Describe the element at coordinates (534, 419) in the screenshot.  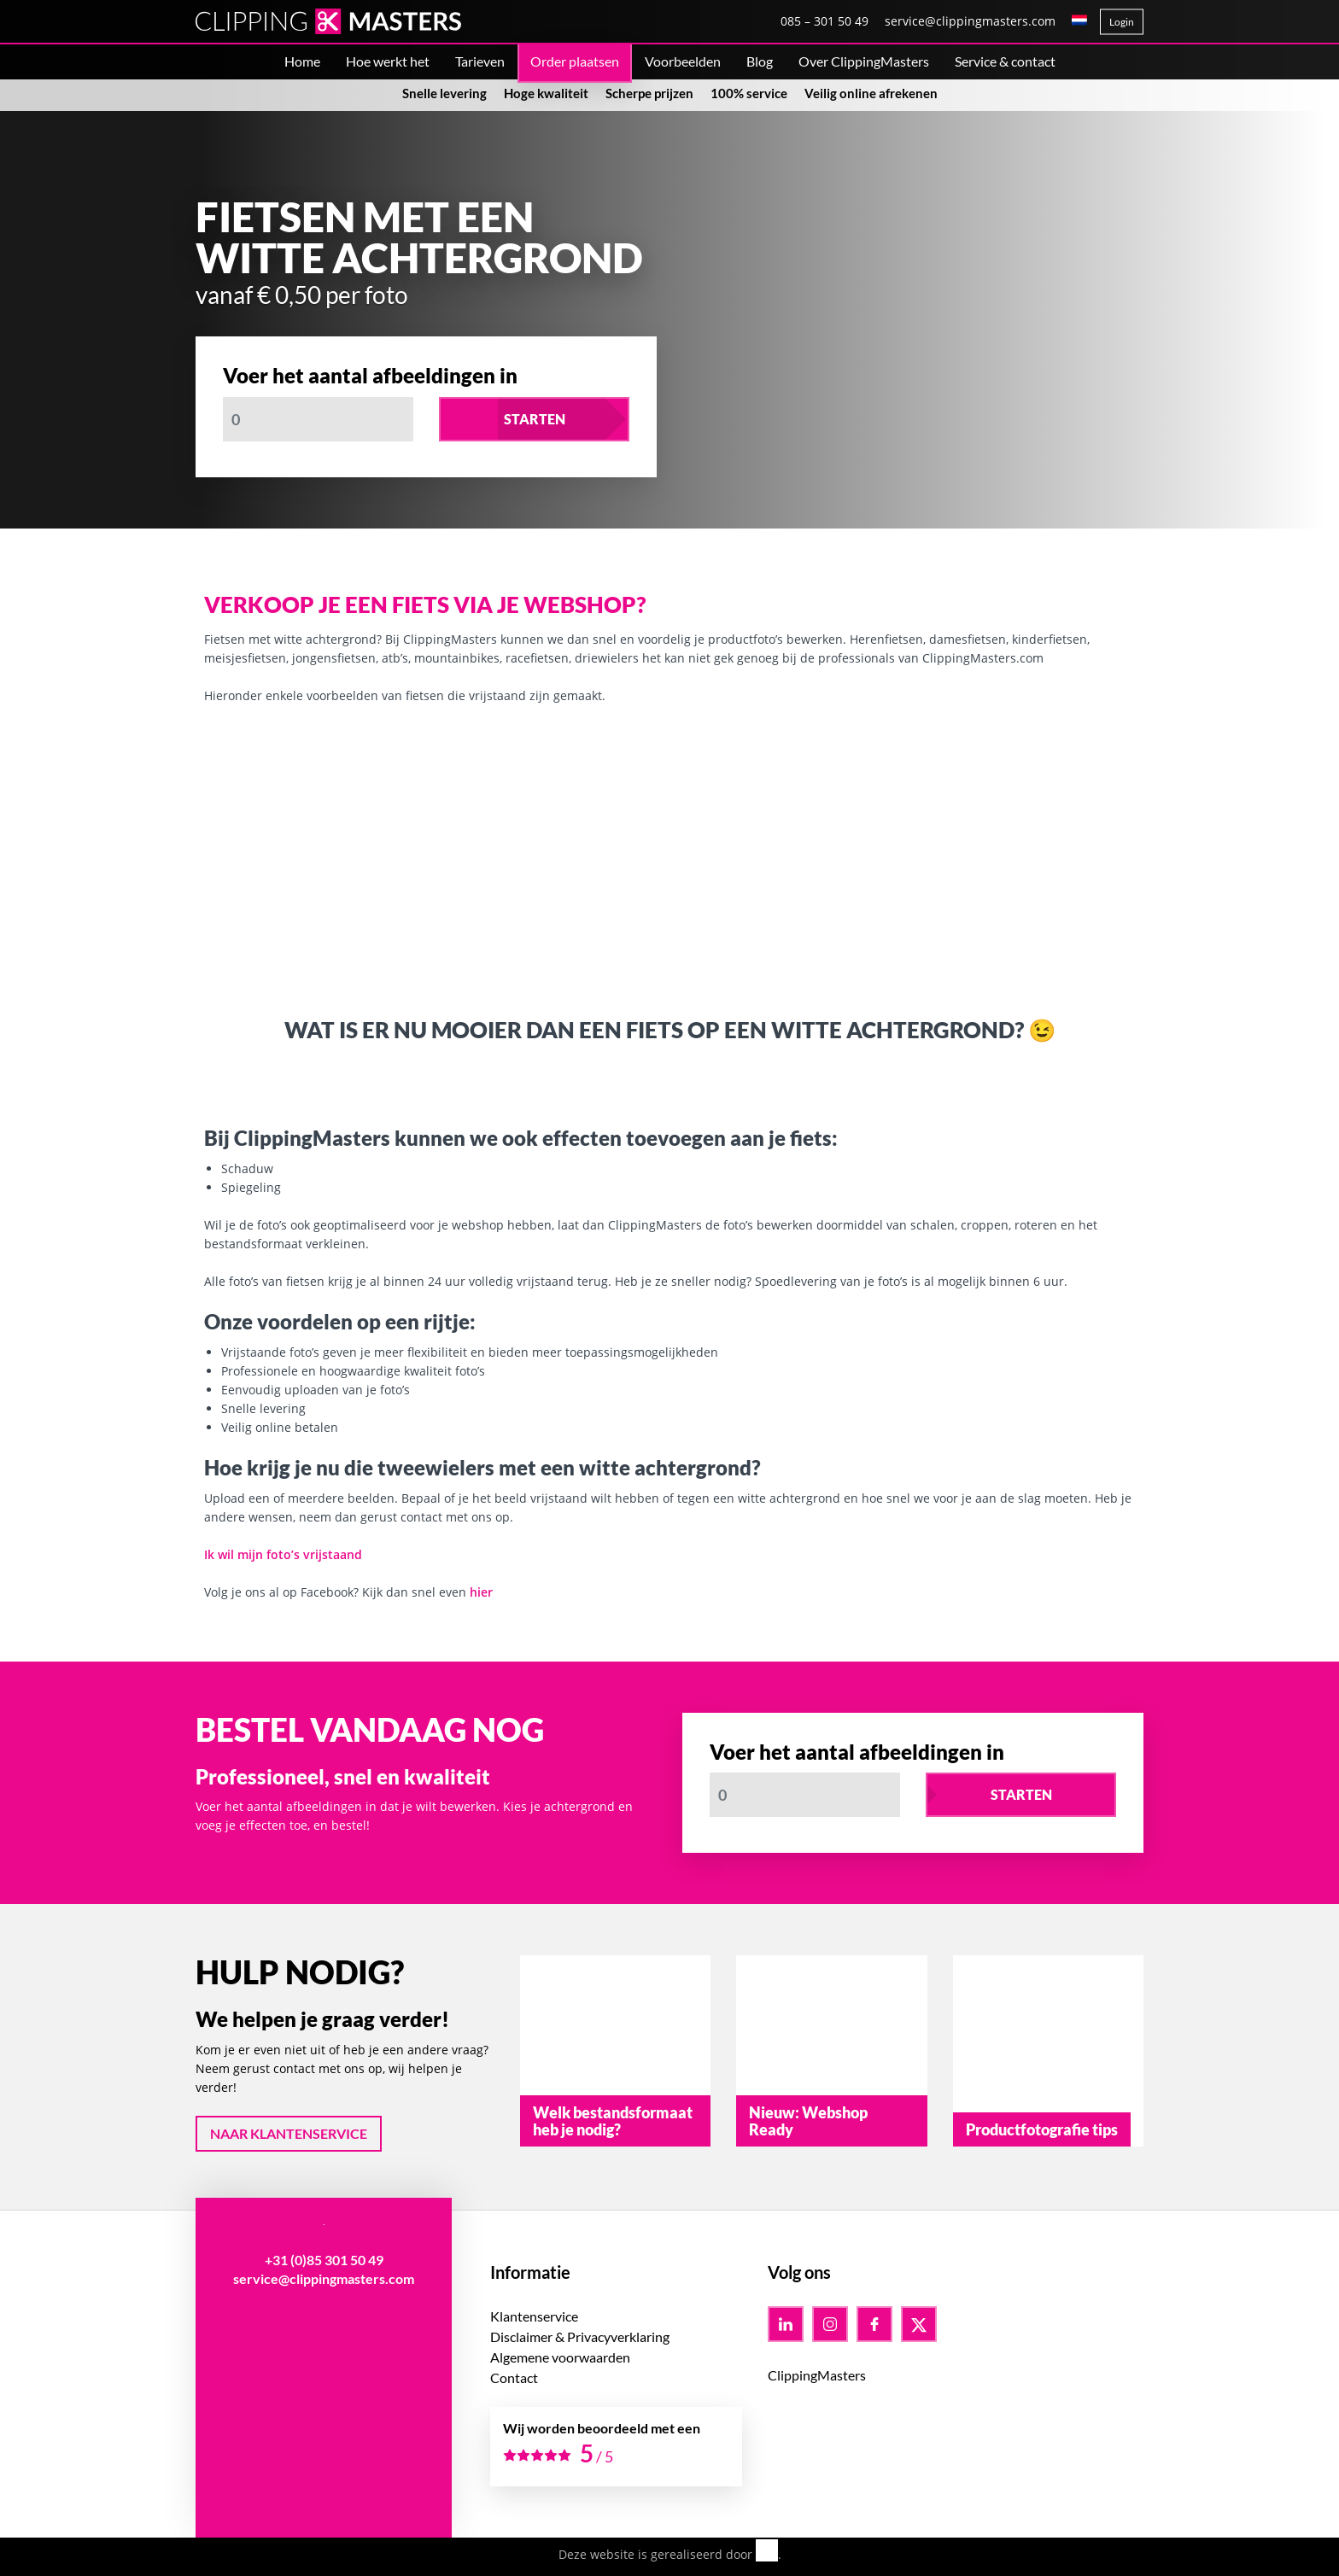
I see `Starten` at that location.